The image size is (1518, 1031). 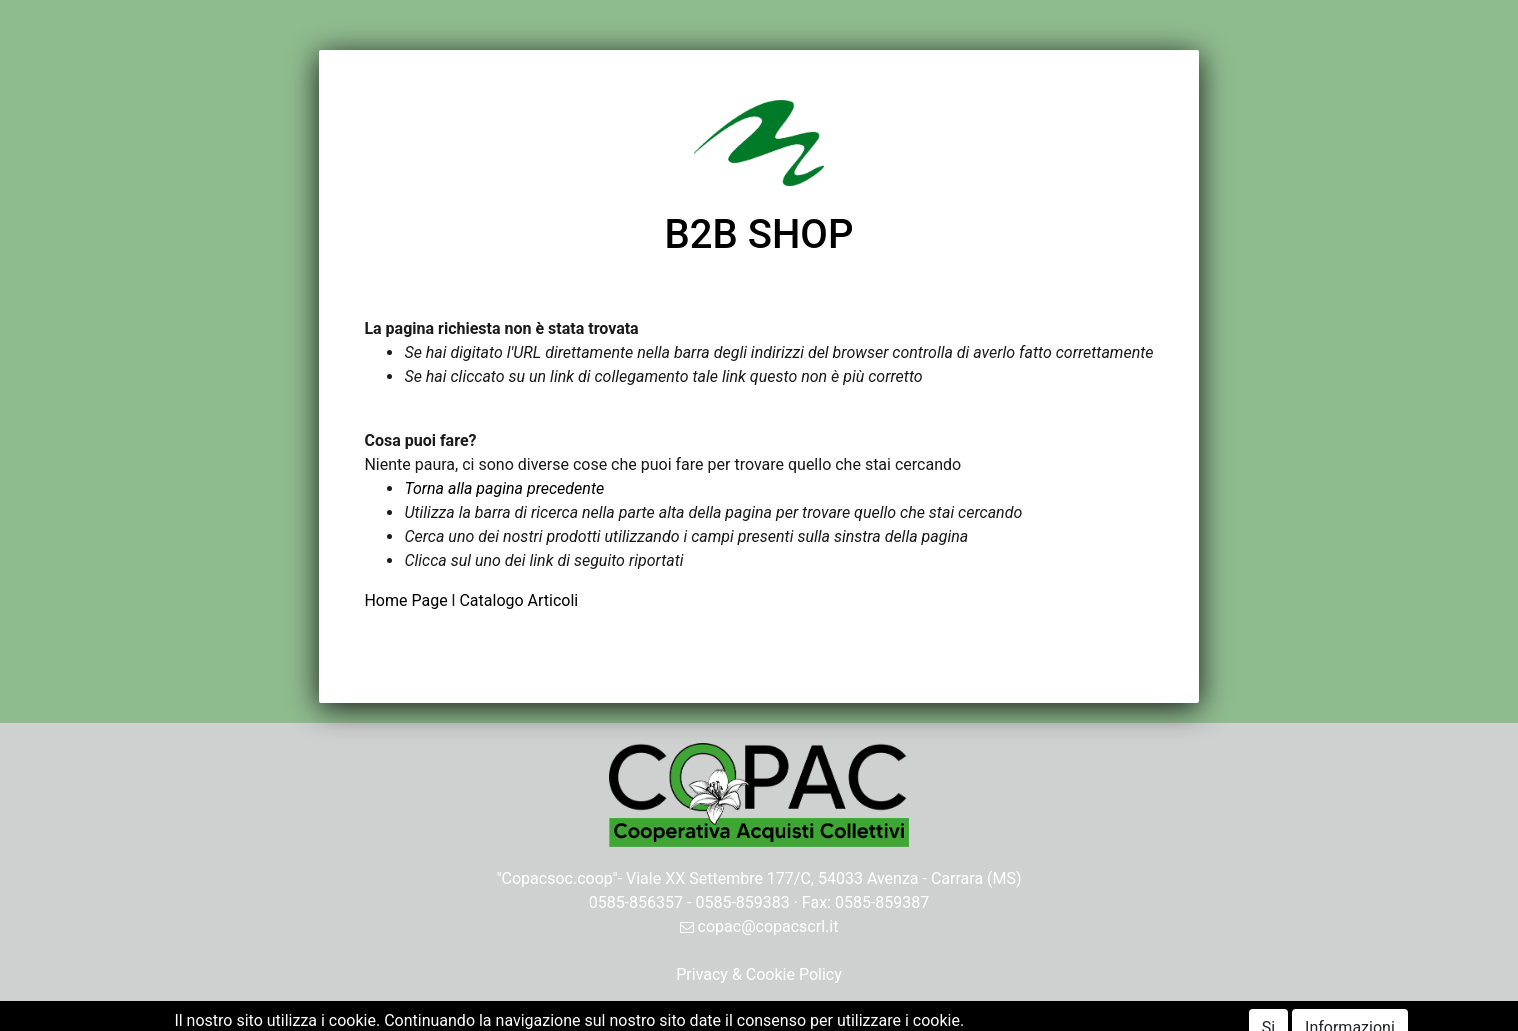 What do you see at coordinates (759, 974) in the screenshot?
I see `Privacy & Cookie Policy` at bounding box center [759, 974].